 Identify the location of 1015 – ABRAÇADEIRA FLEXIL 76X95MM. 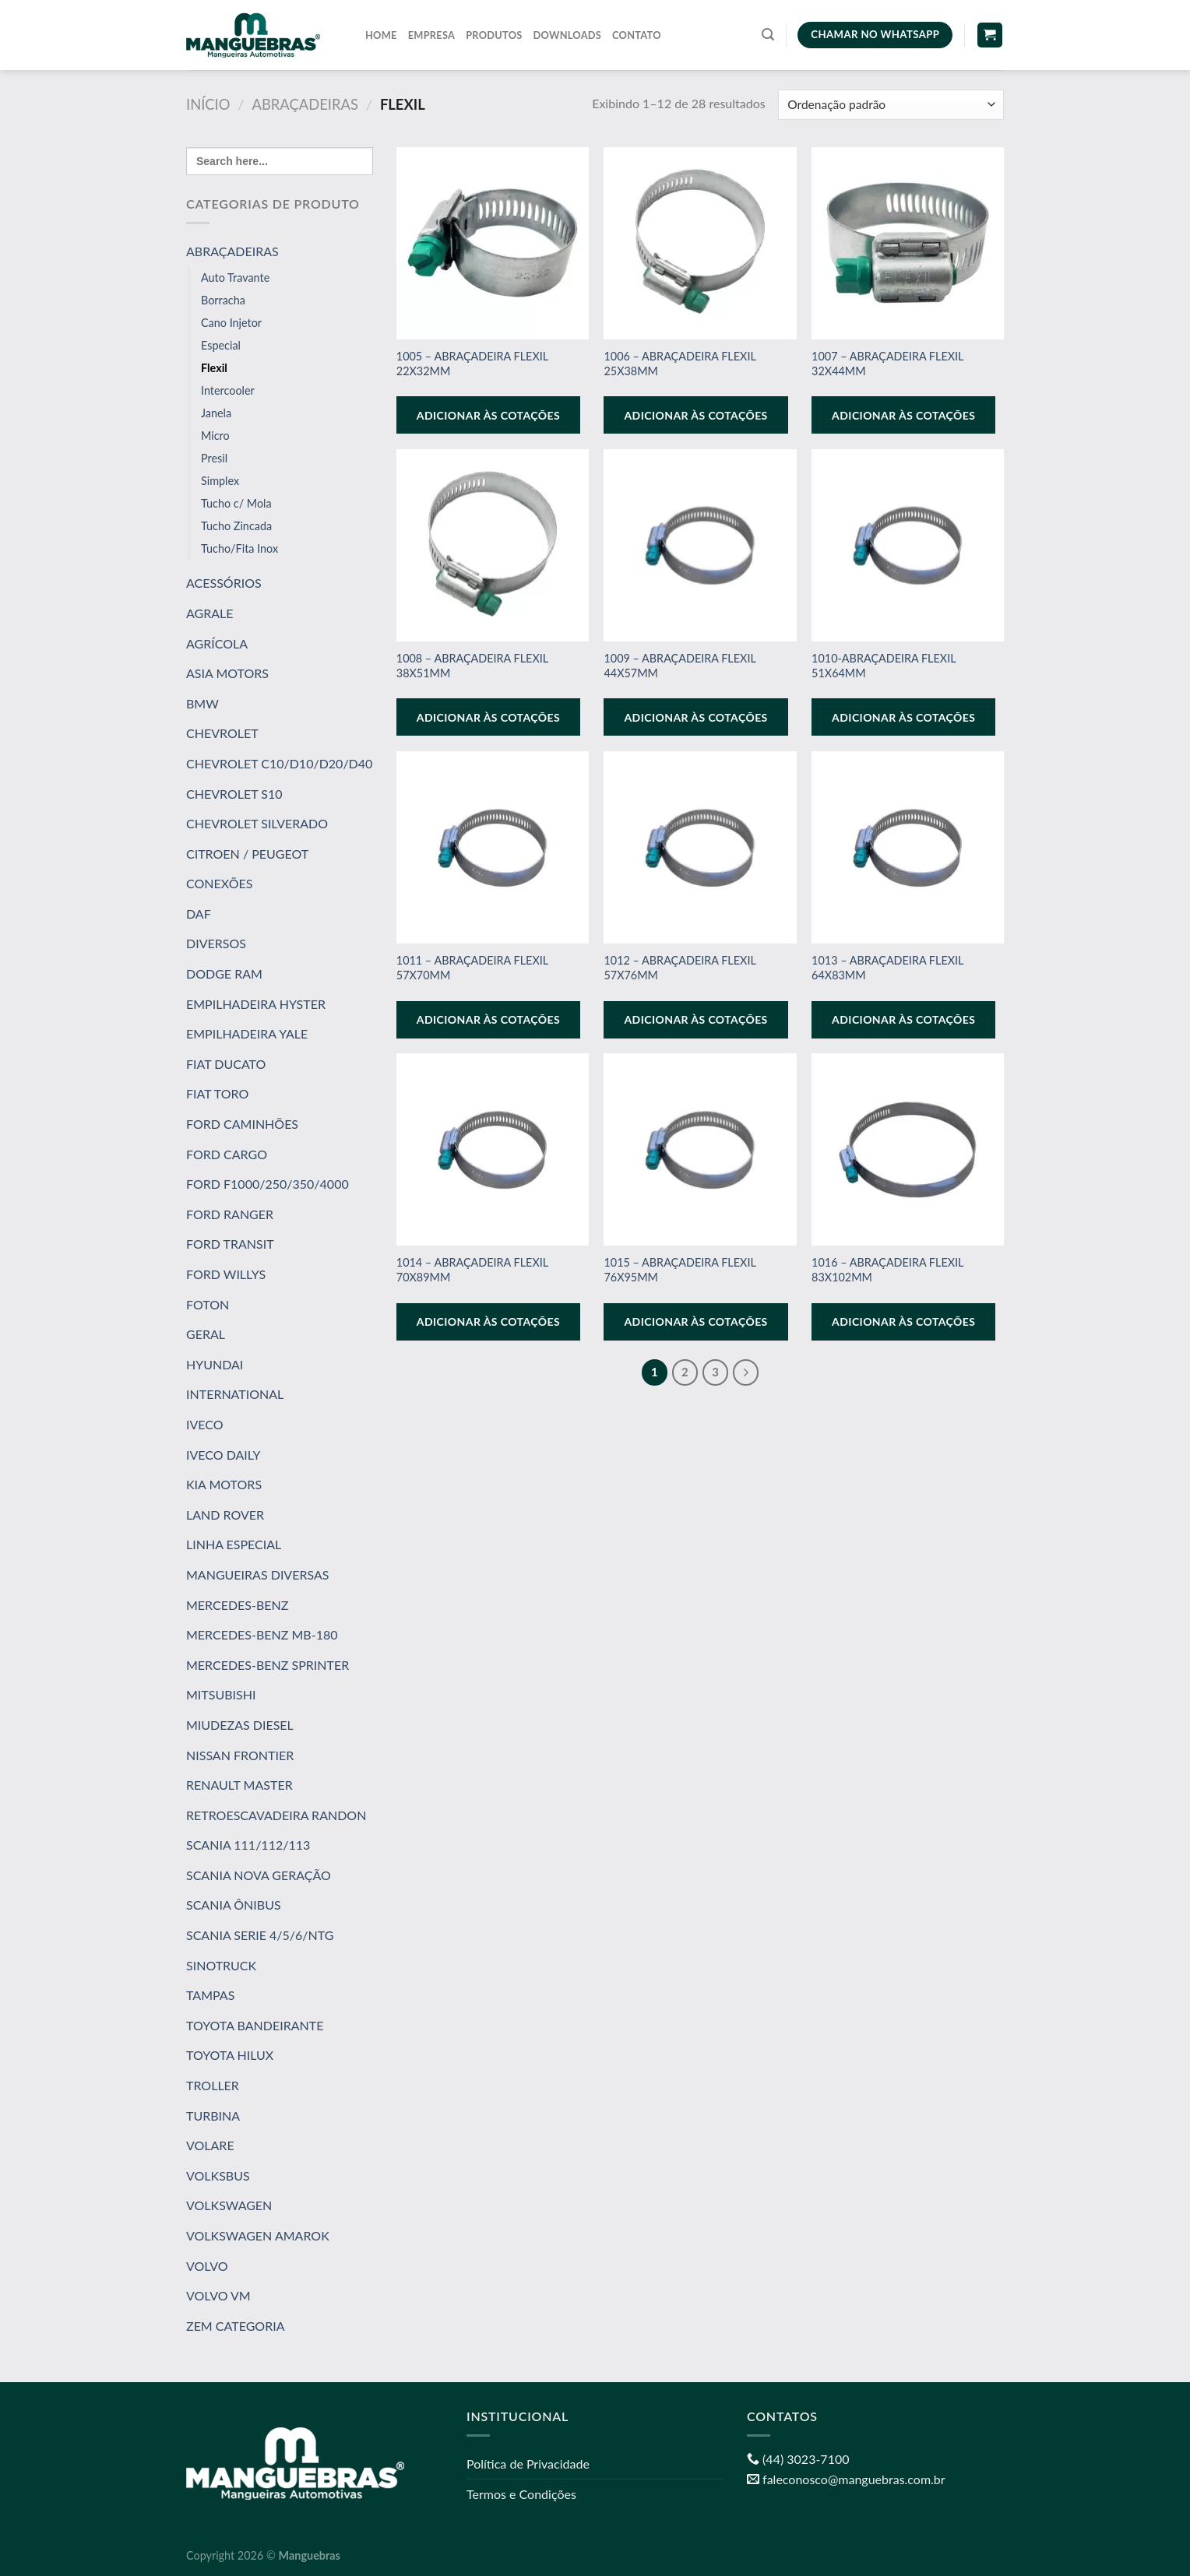
(679, 1270).